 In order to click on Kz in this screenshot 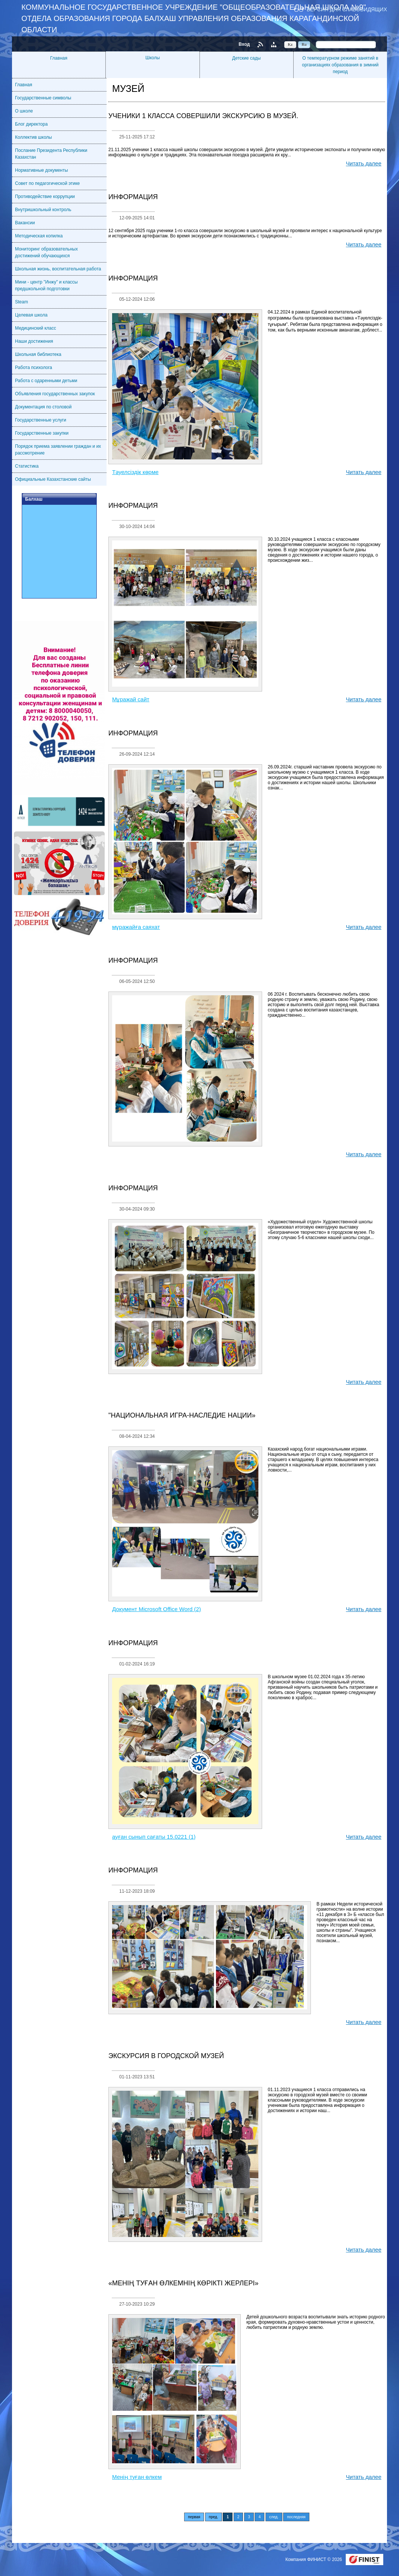, I will do `click(290, 44)`.